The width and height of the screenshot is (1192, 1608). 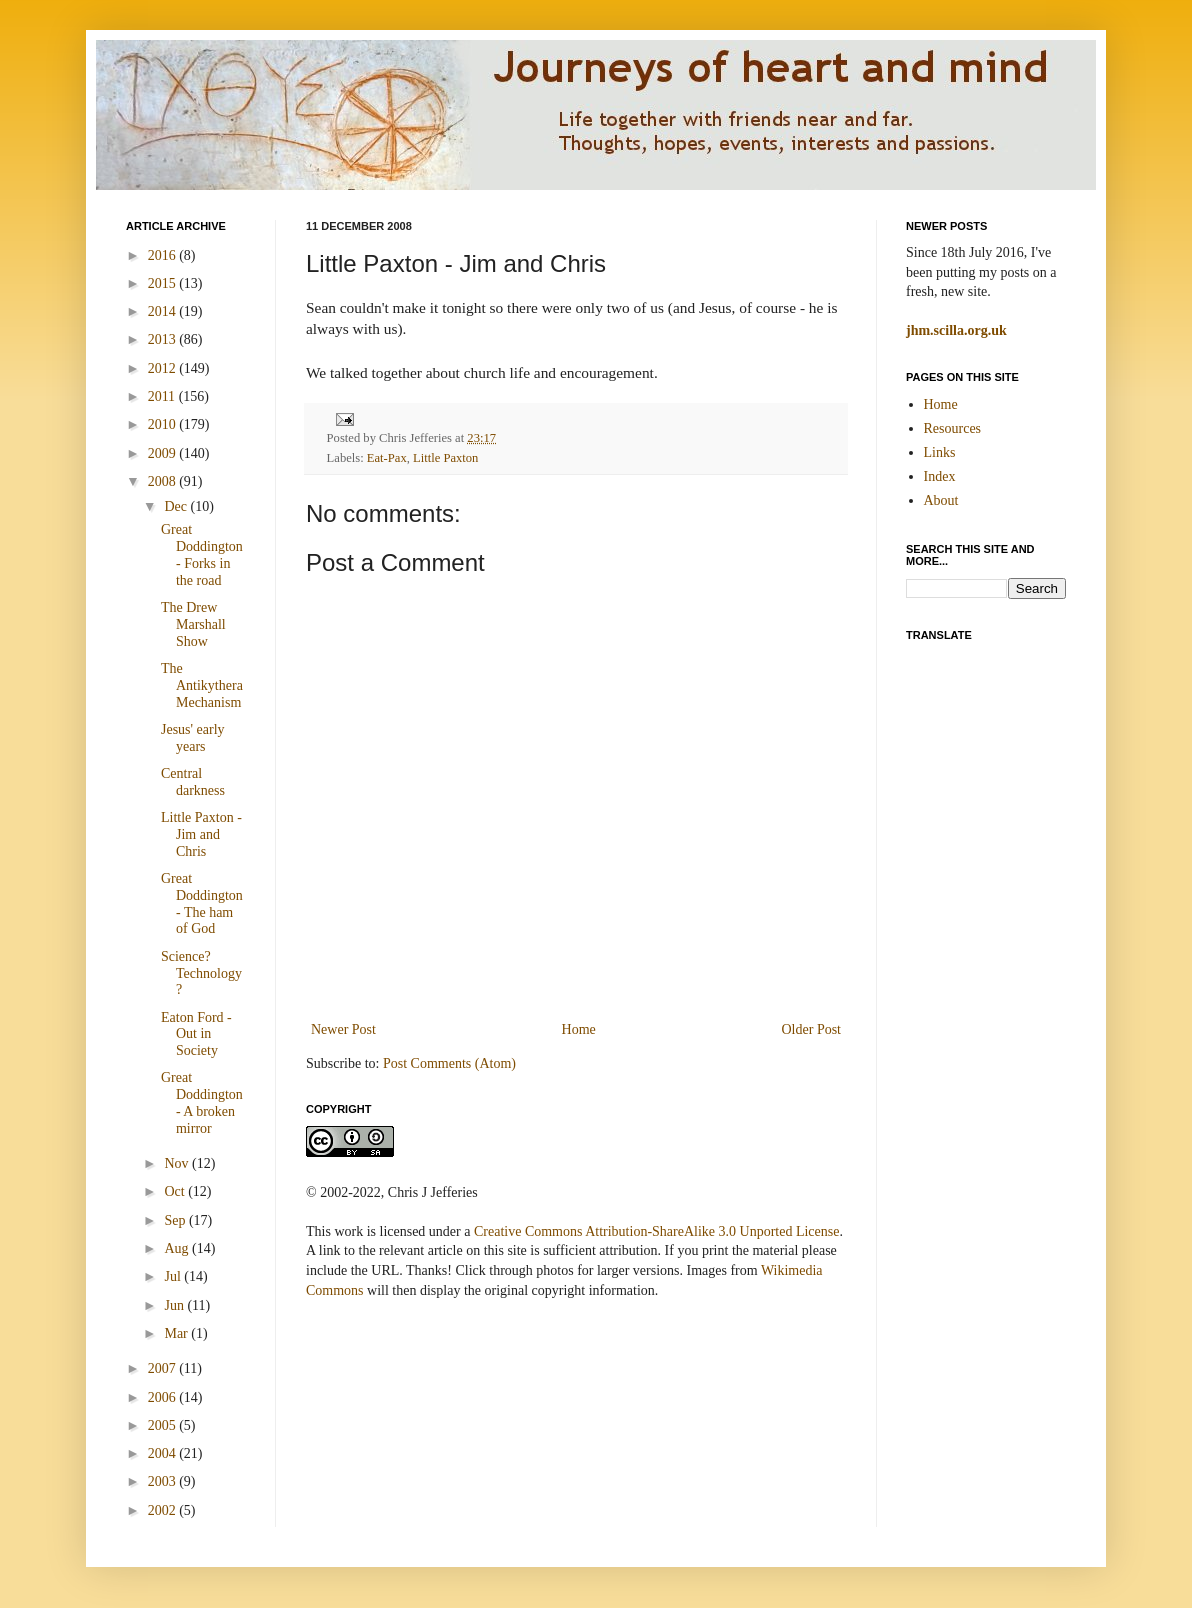 I want to click on Great Doddington - A broken mirror, so click(x=202, y=1102).